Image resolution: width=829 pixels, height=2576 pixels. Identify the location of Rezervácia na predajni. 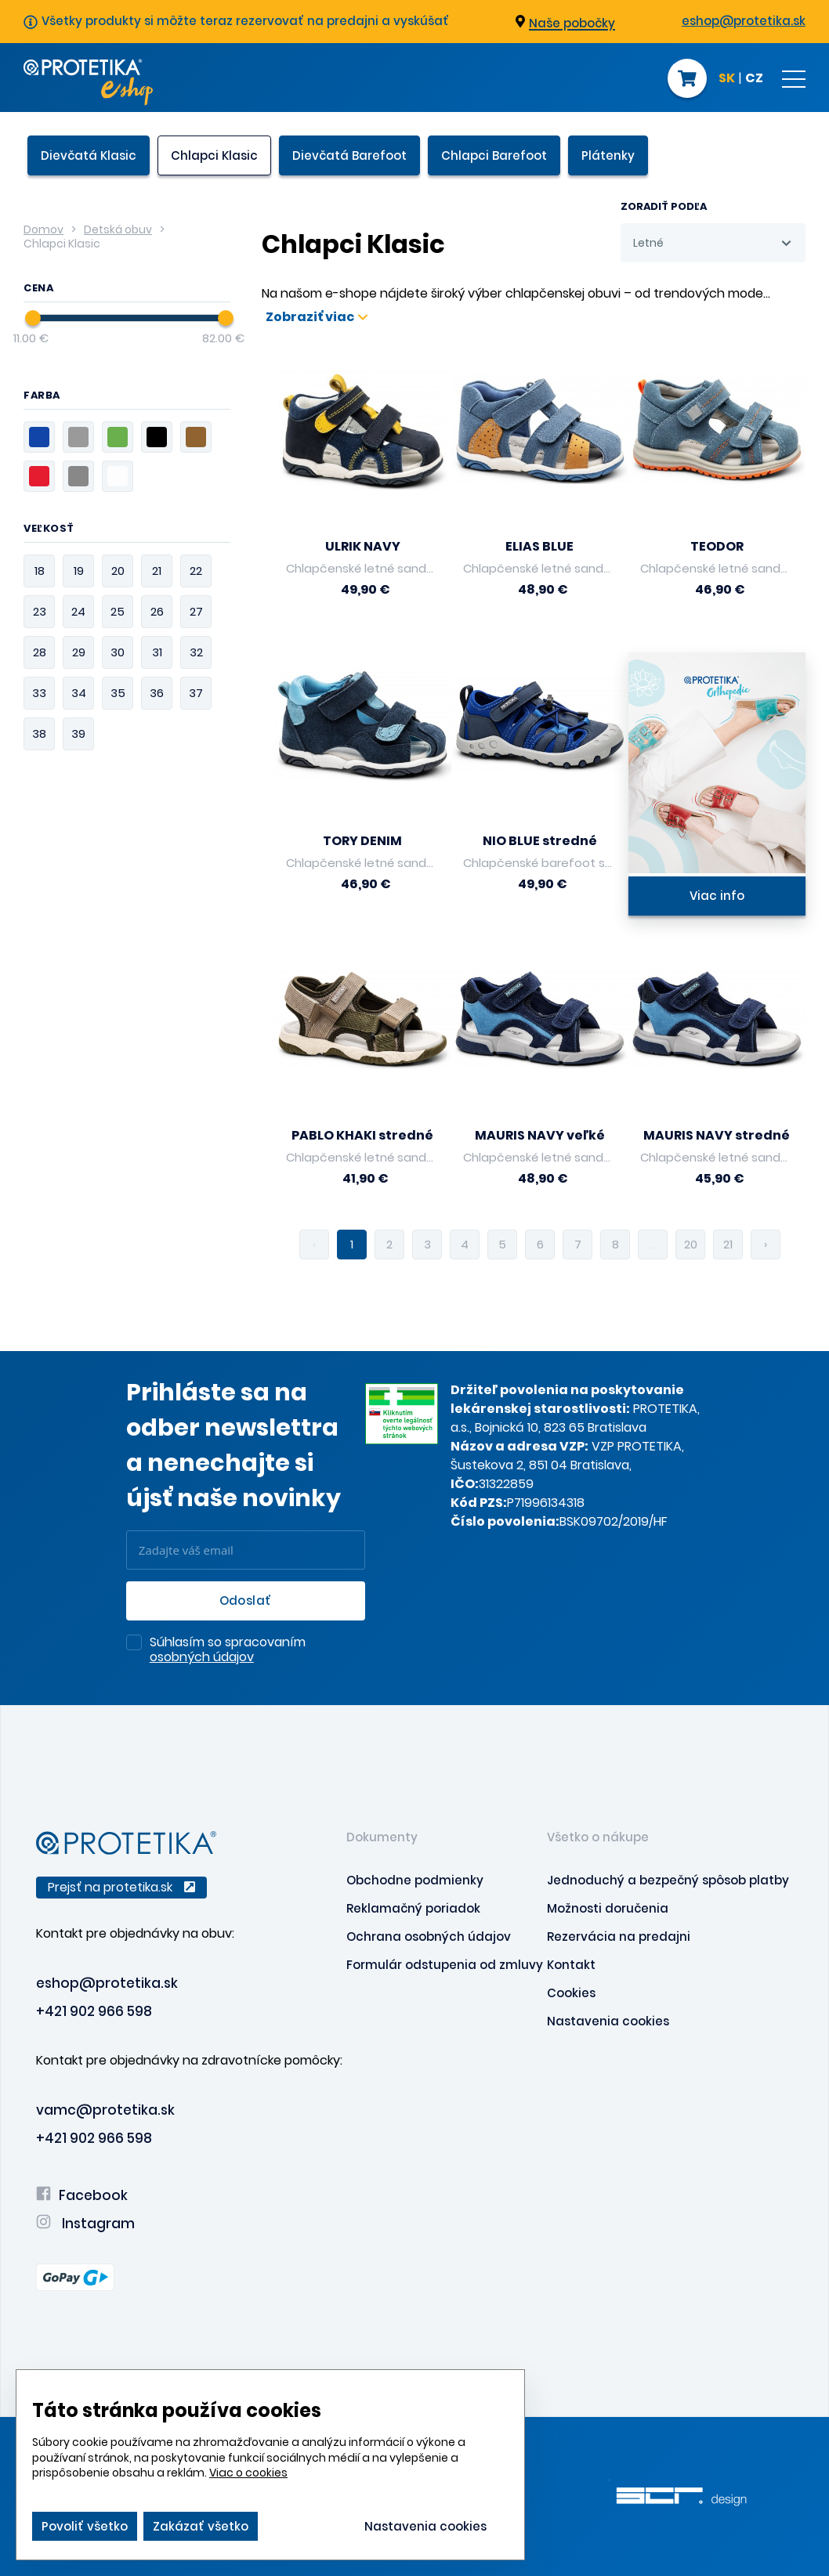
(618, 1936).